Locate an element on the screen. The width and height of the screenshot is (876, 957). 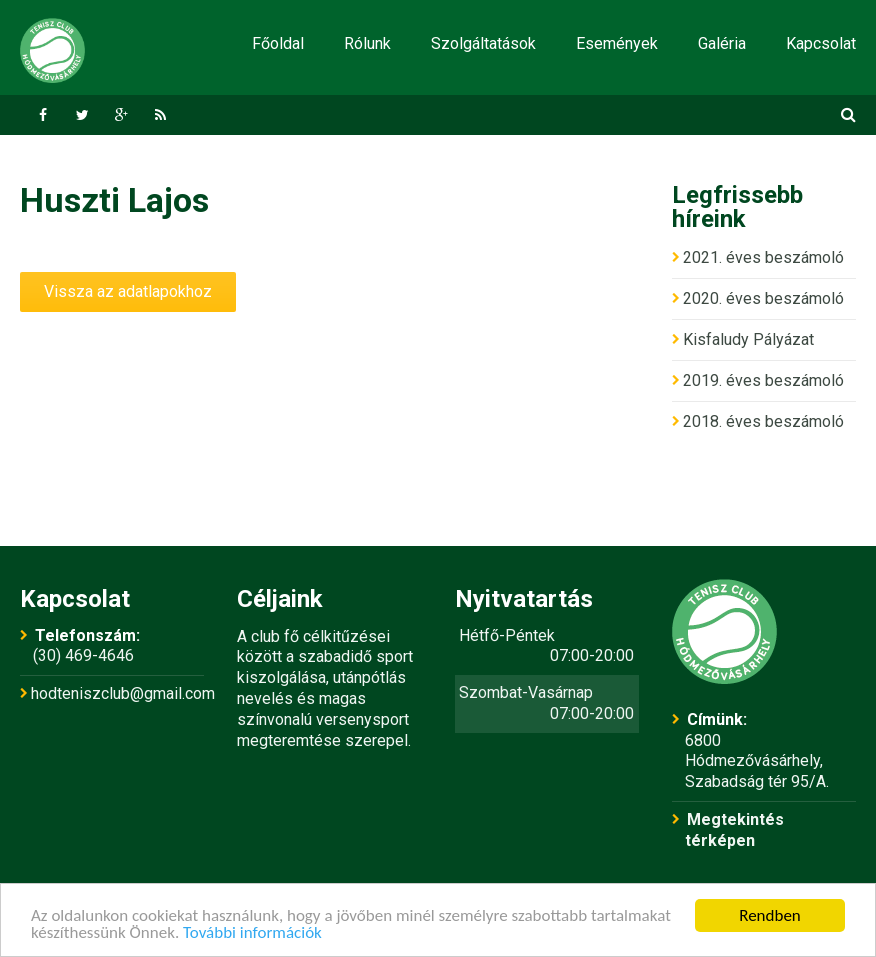
Megtekintés térképen is located at coordinates (734, 830).